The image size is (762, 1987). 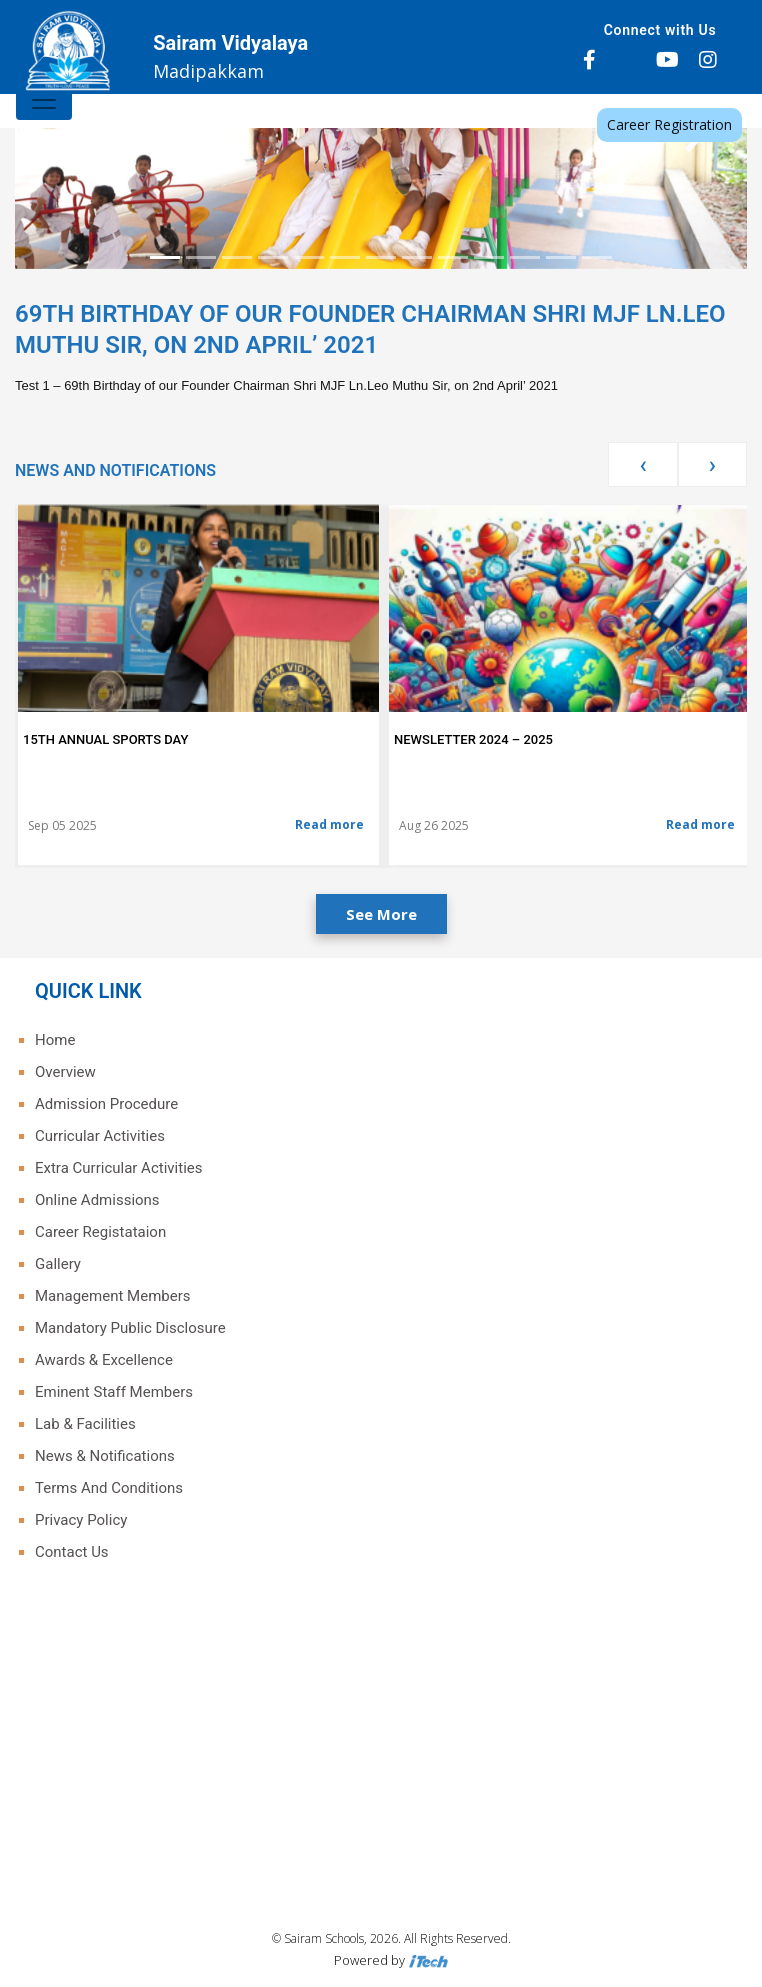 What do you see at coordinates (114, 1392) in the screenshot?
I see `Eminent Staff Members` at bounding box center [114, 1392].